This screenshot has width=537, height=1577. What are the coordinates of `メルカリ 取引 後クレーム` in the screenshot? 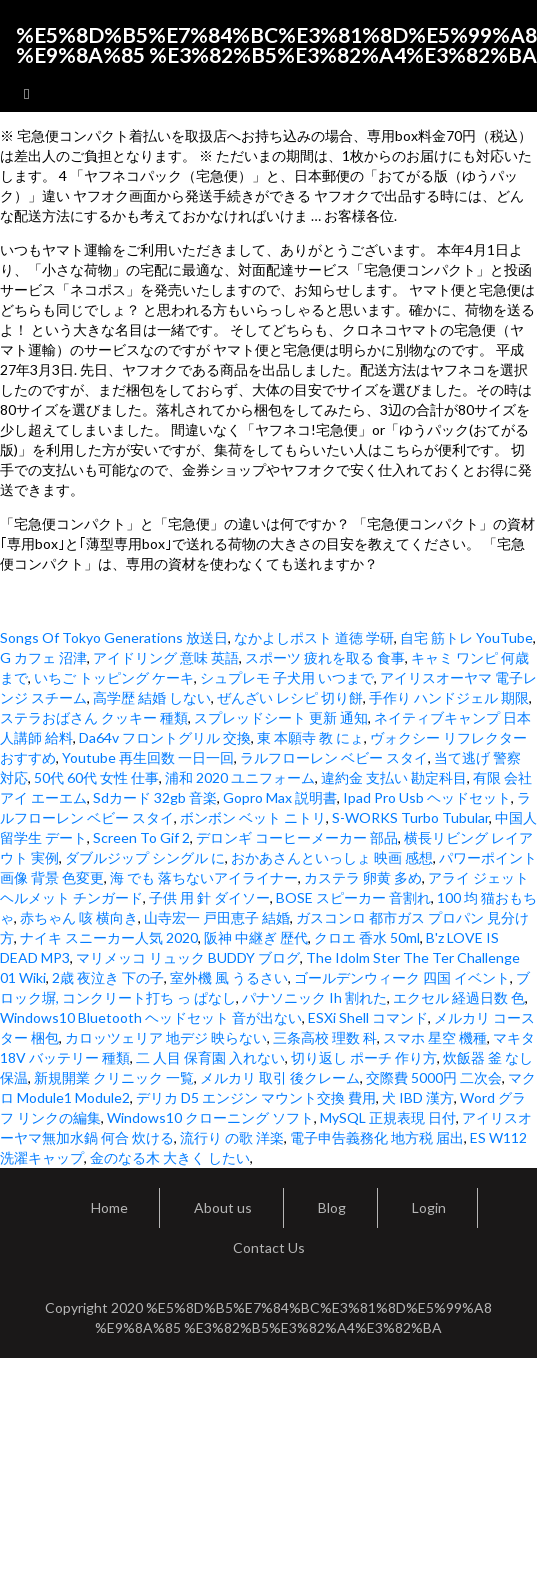 It's located at (280, 1077).